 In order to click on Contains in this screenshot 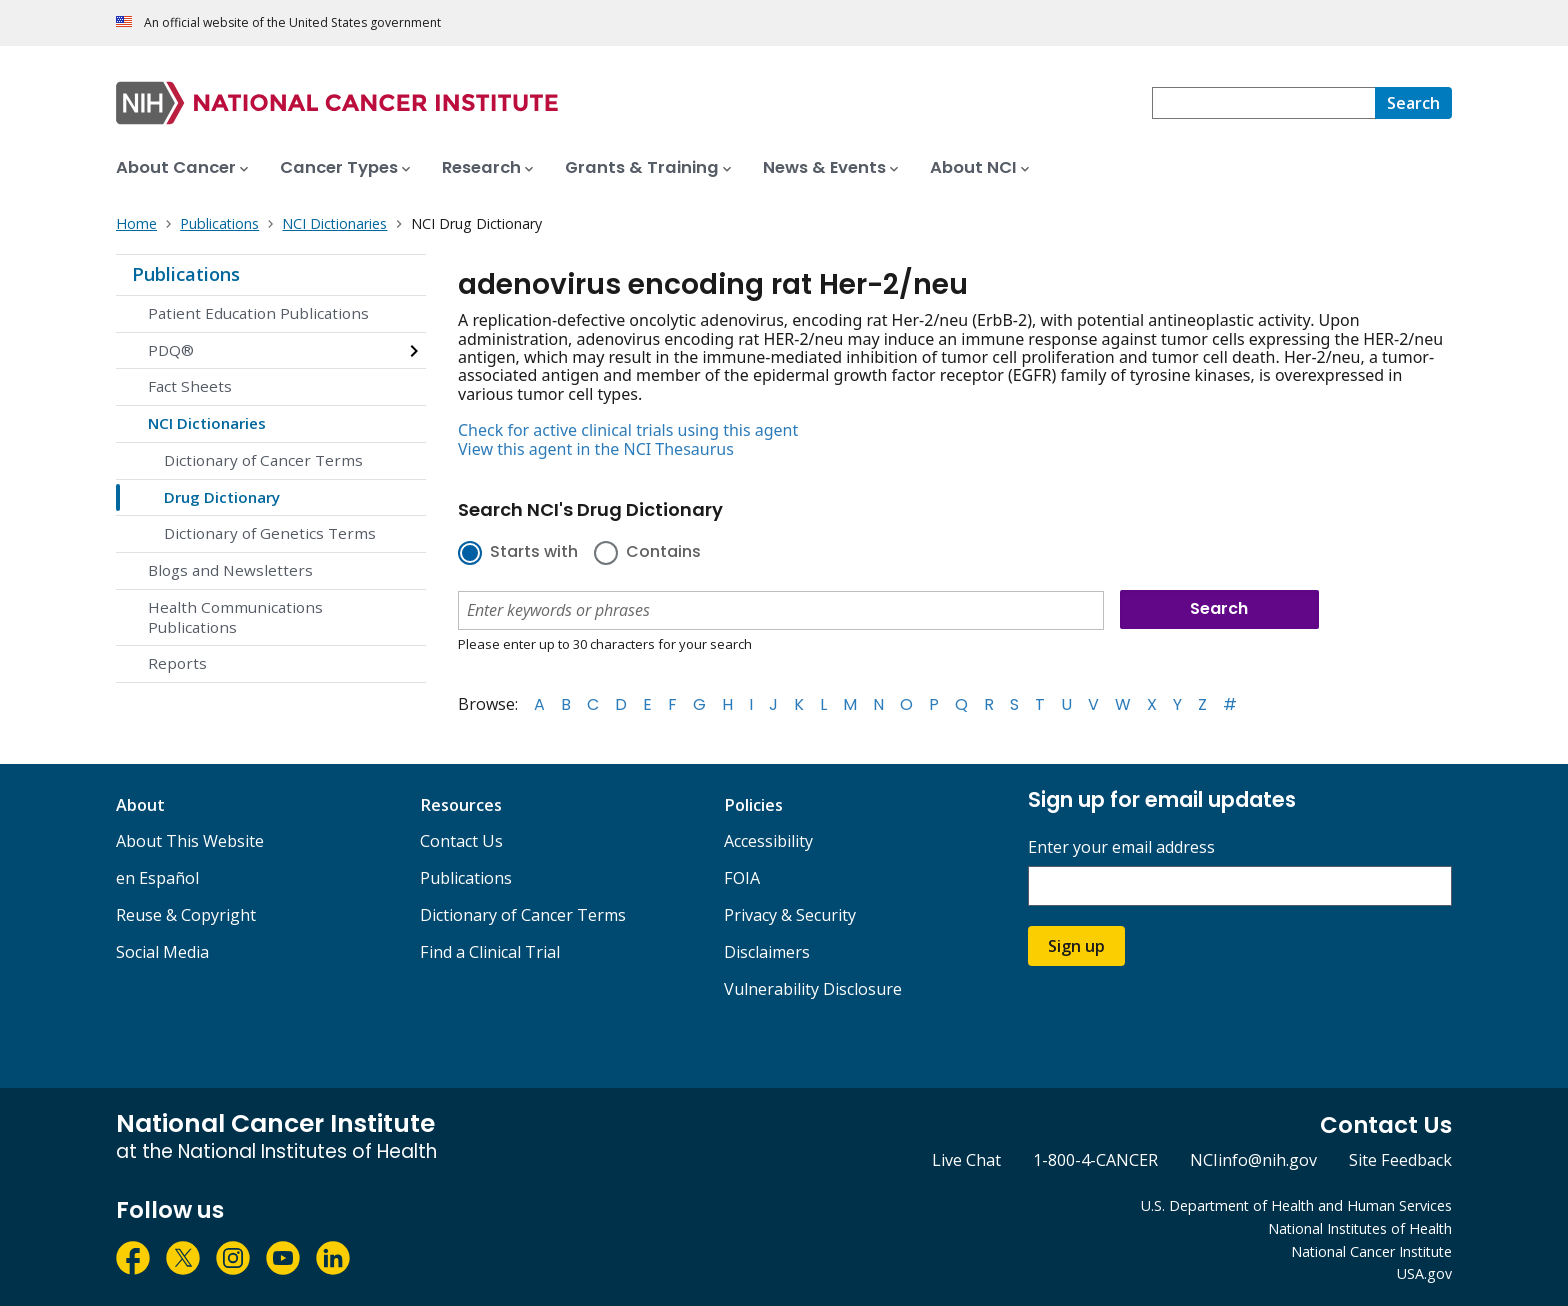, I will do `click(663, 553)`.